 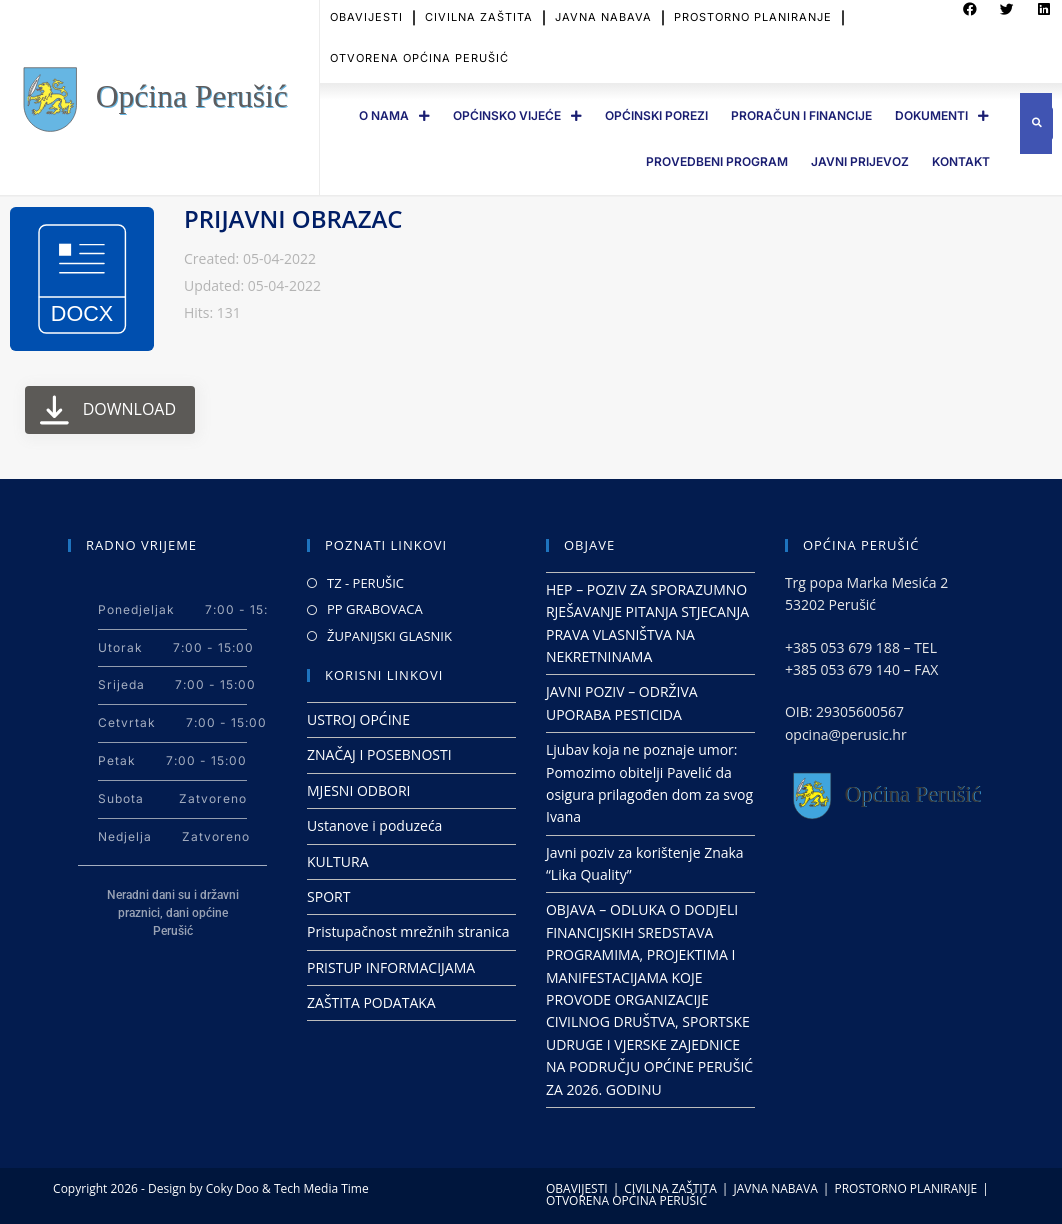 I want to click on PRORAČUN I FINANCIJE, so click(x=801, y=115).